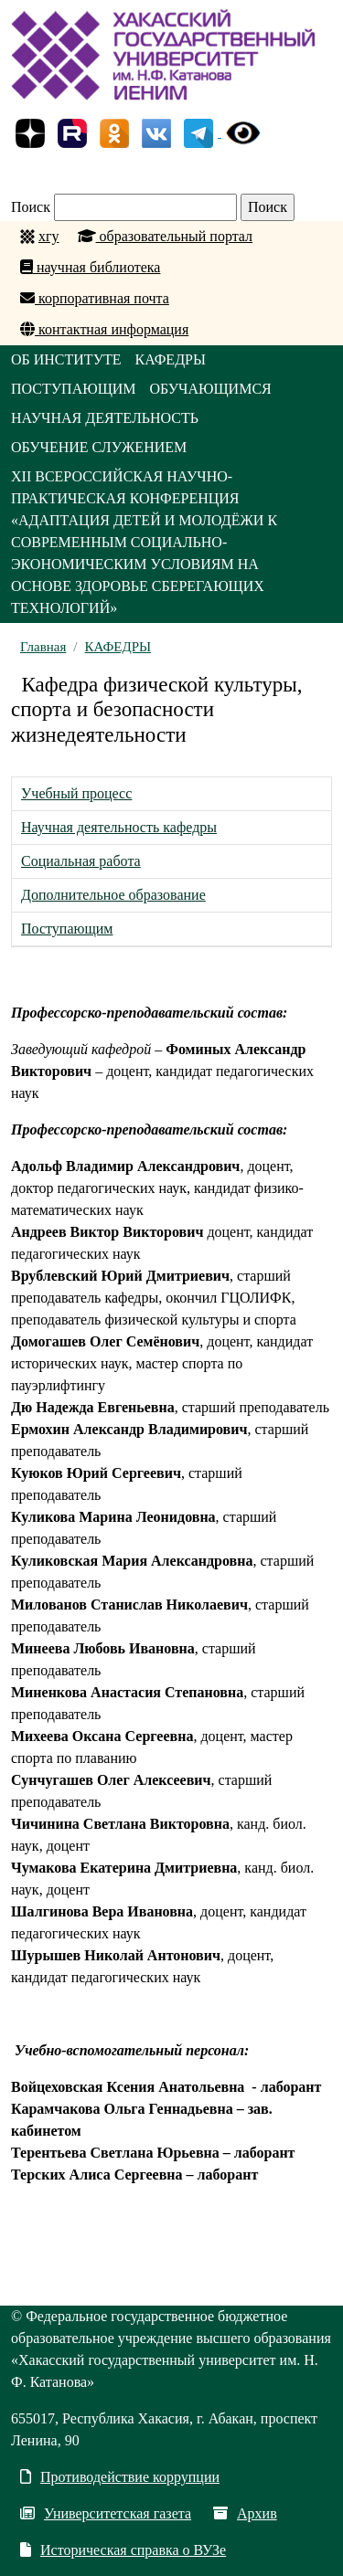 This screenshot has height=2576, width=343. Describe the element at coordinates (245, 2513) in the screenshot. I see `Архив` at that location.